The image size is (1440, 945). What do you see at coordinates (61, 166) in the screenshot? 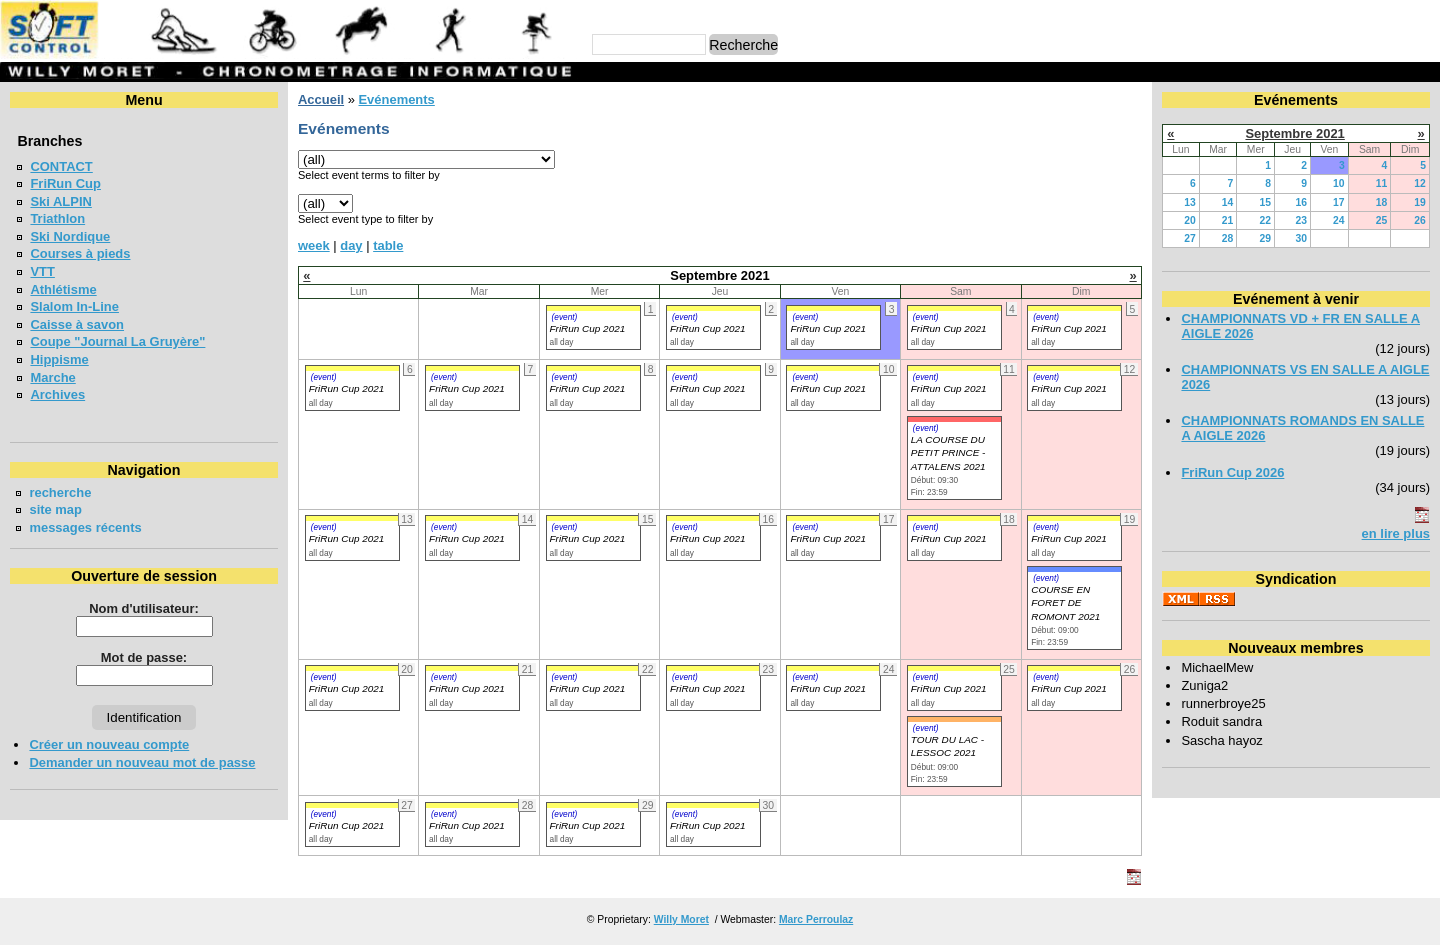
I see `CONTACT` at bounding box center [61, 166].